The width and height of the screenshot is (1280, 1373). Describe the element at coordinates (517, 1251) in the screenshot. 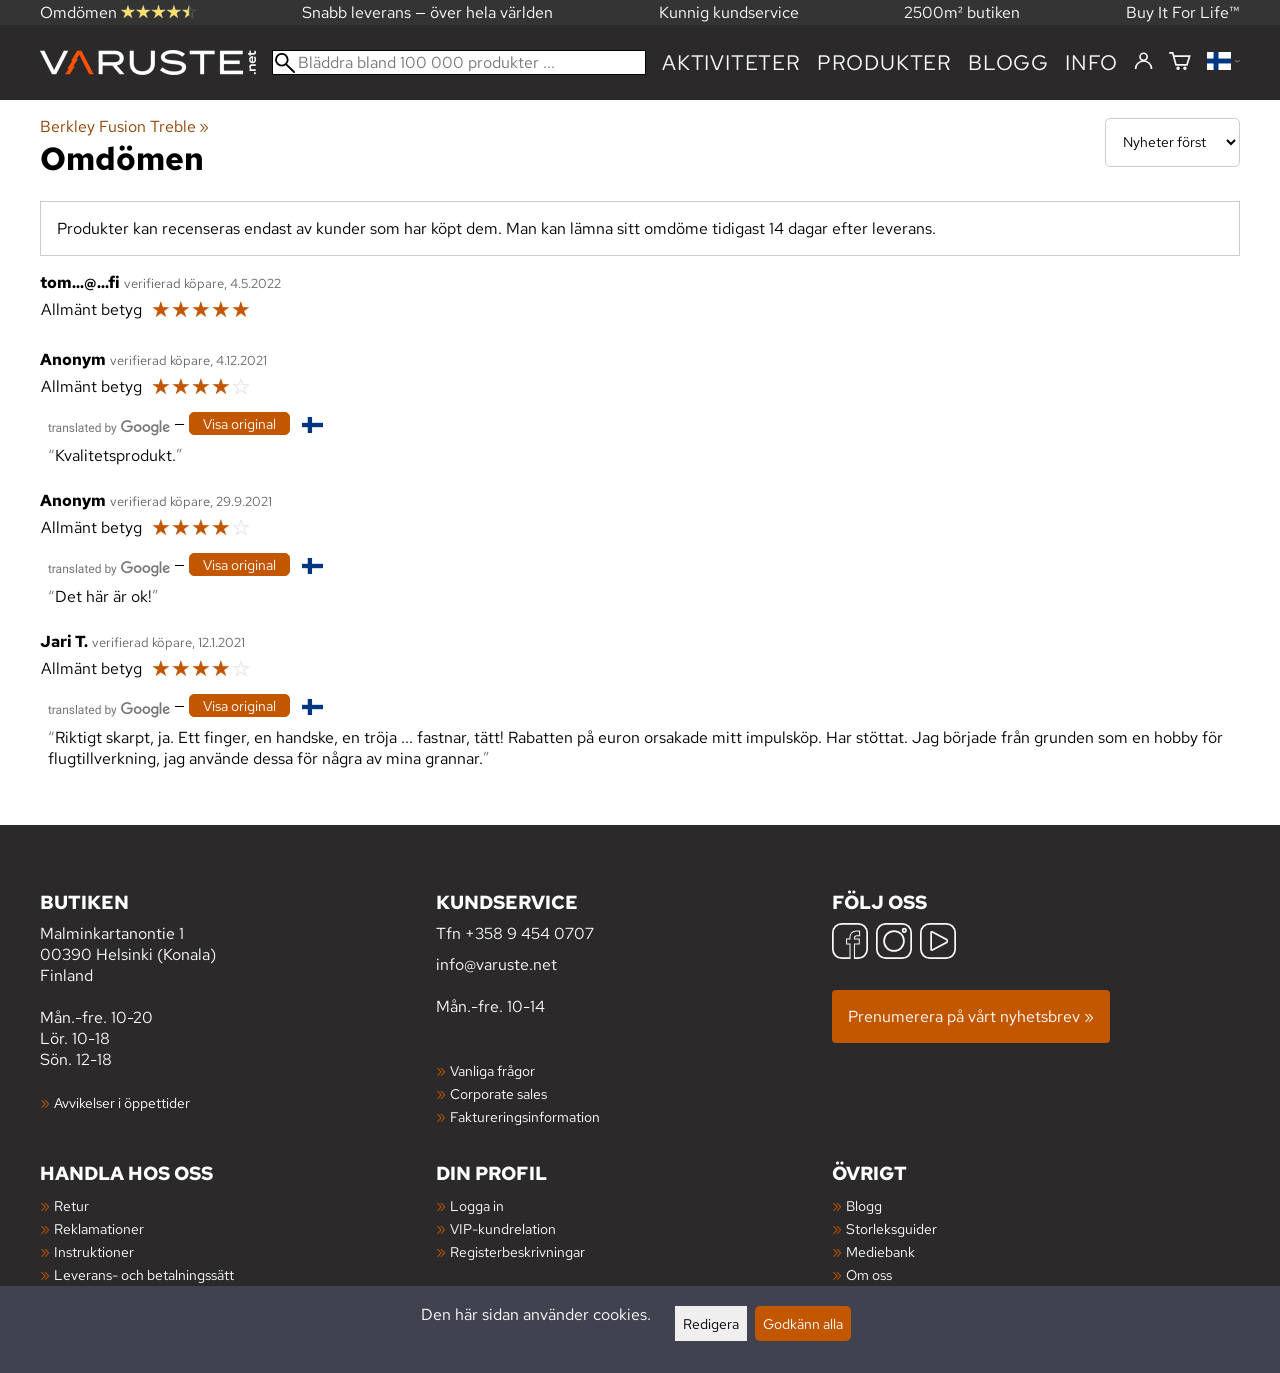

I see `Registerbeskrivningar` at that location.